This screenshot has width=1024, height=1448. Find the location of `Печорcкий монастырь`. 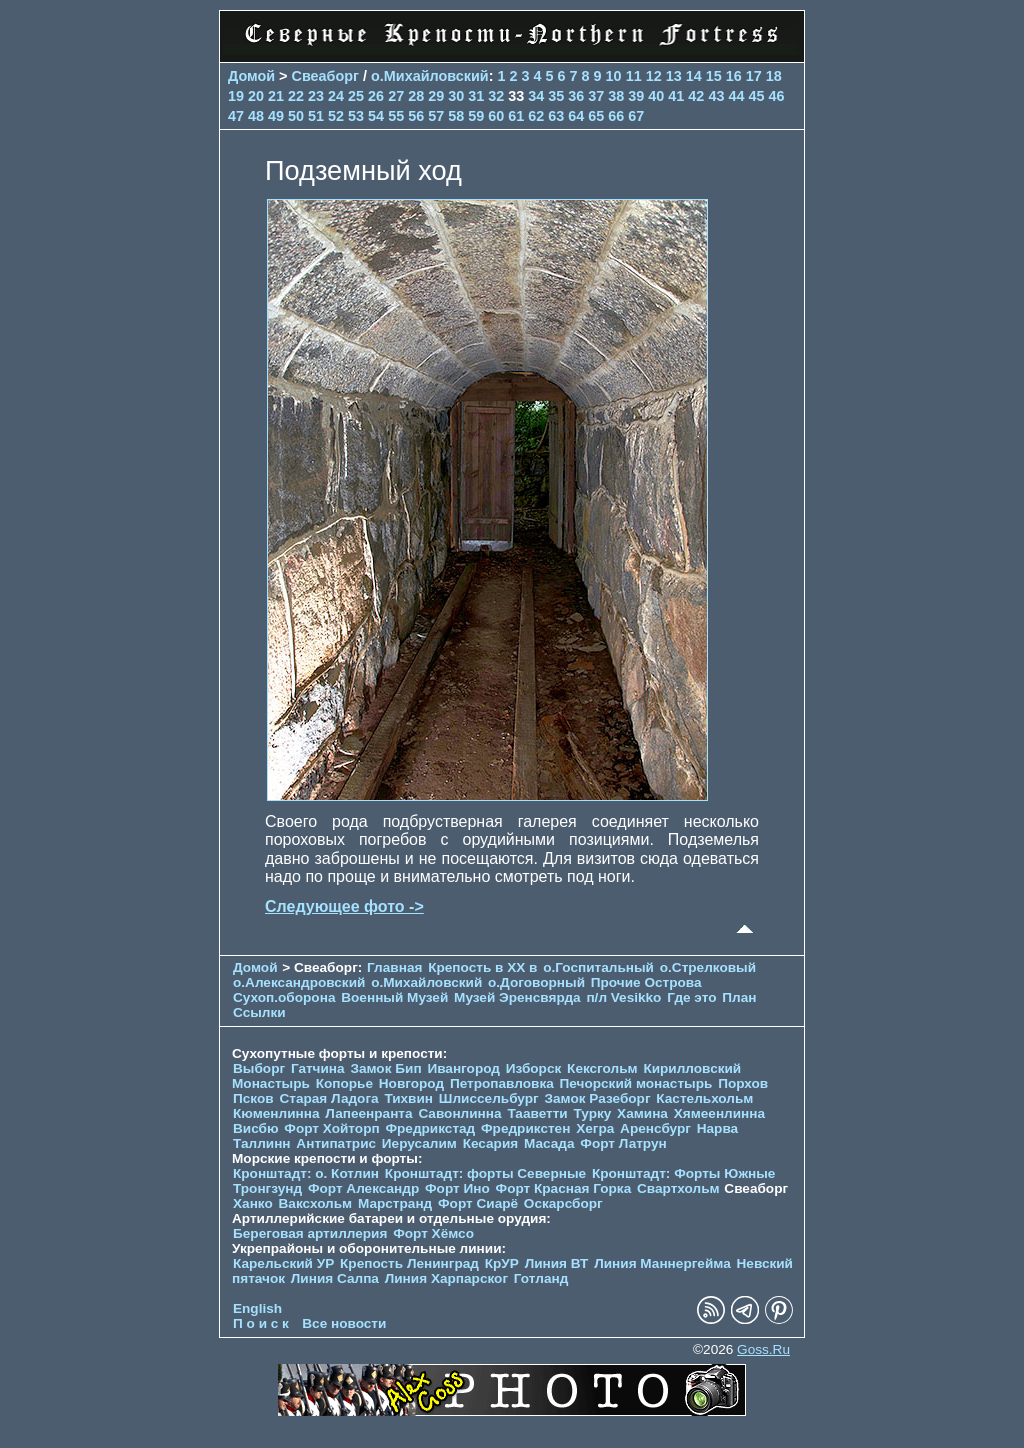

Печорcкий монастырь is located at coordinates (636, 1083).